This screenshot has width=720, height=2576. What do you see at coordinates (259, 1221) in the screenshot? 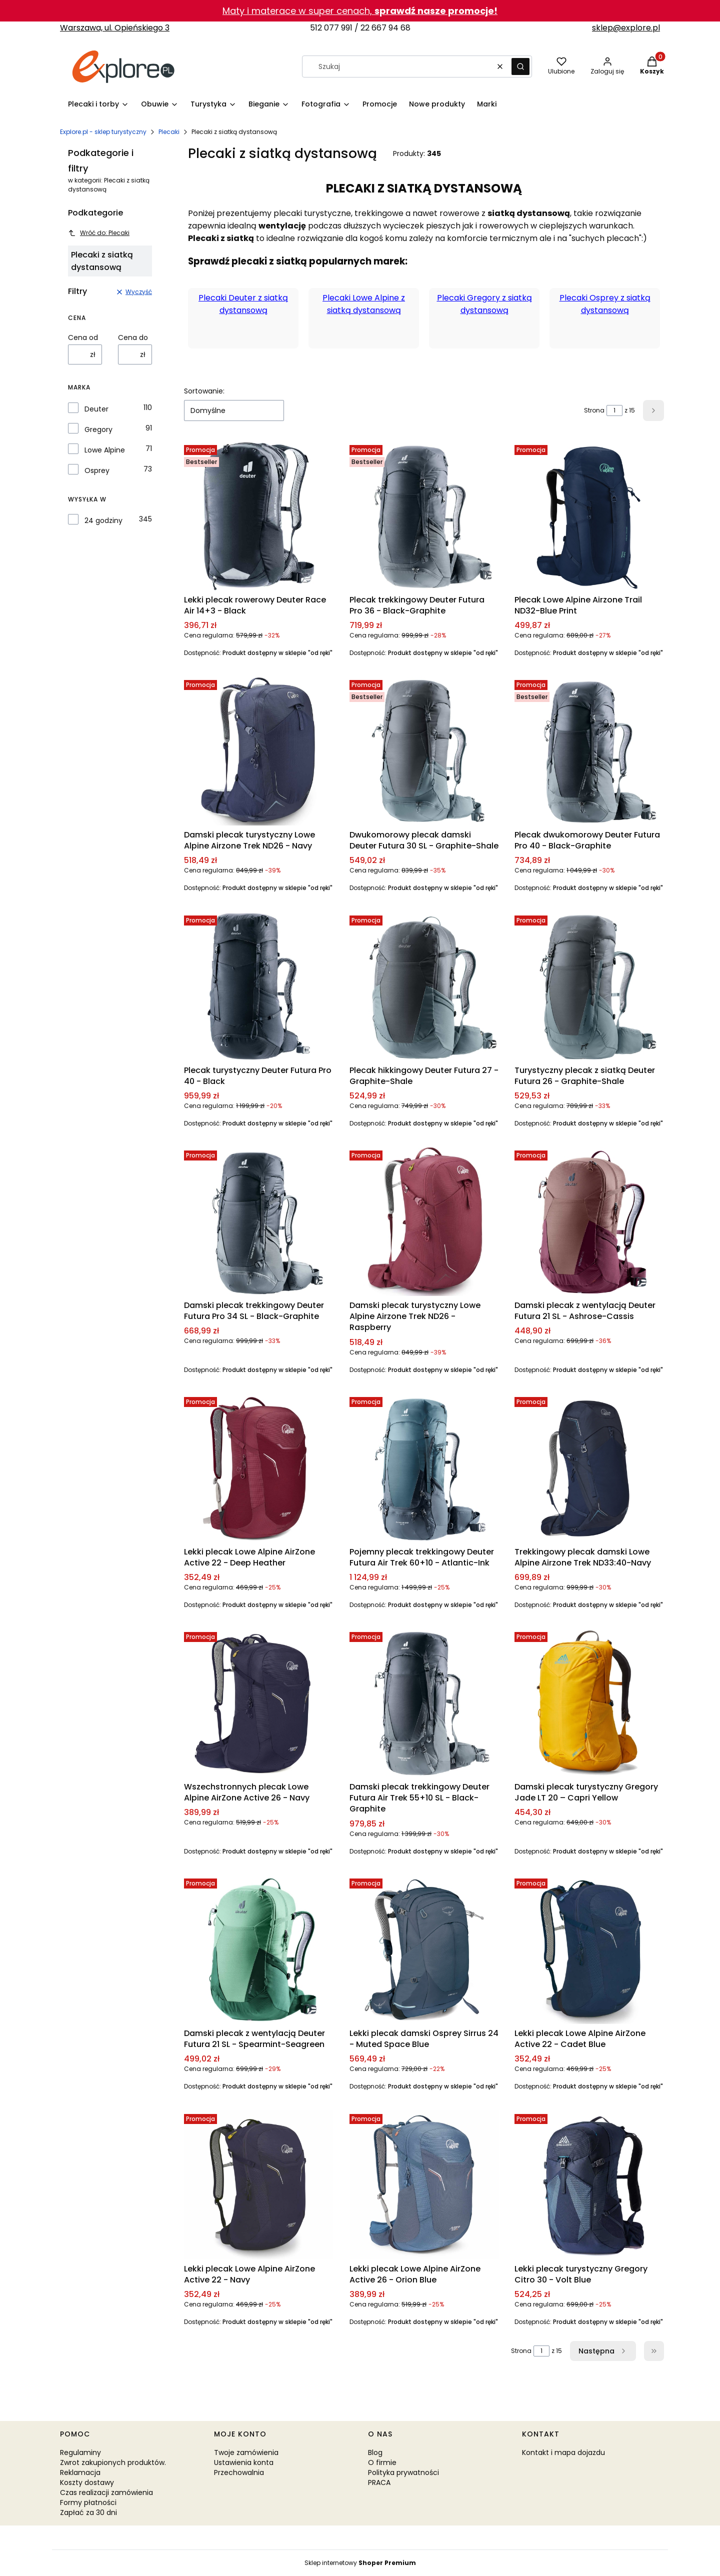
I see `[Przejdź do produktu Damski plecak trekkingowy Deuter Futura Pro 34 SL - Black-Graphite.]` at bounding box center [259, 1221].